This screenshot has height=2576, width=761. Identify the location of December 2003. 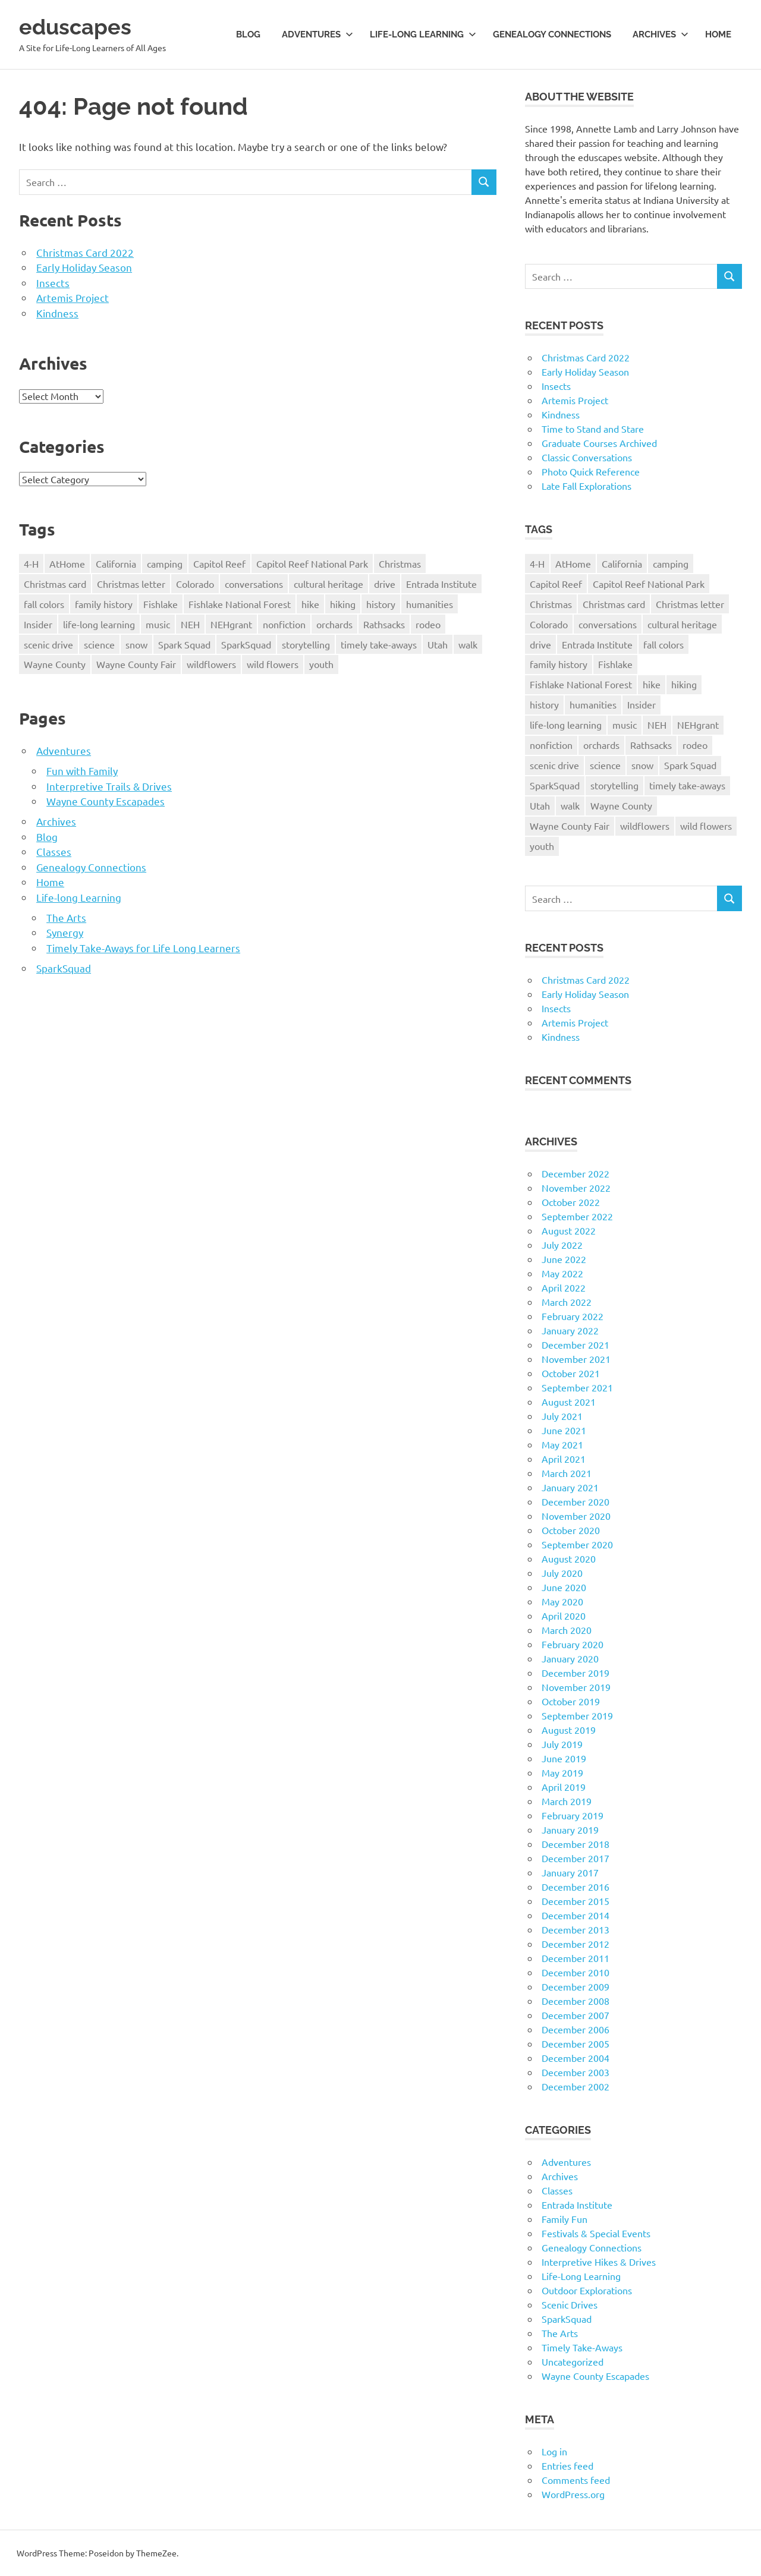
(575, 2072).